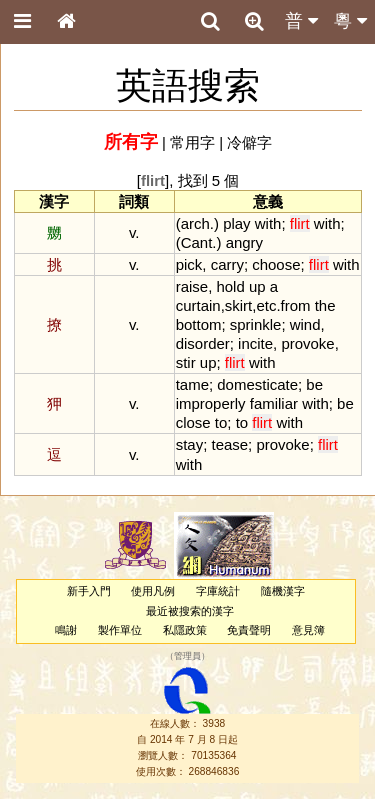  Describe the element at coordinates (255, 343) in the screenshot. I see `incite` at that location.